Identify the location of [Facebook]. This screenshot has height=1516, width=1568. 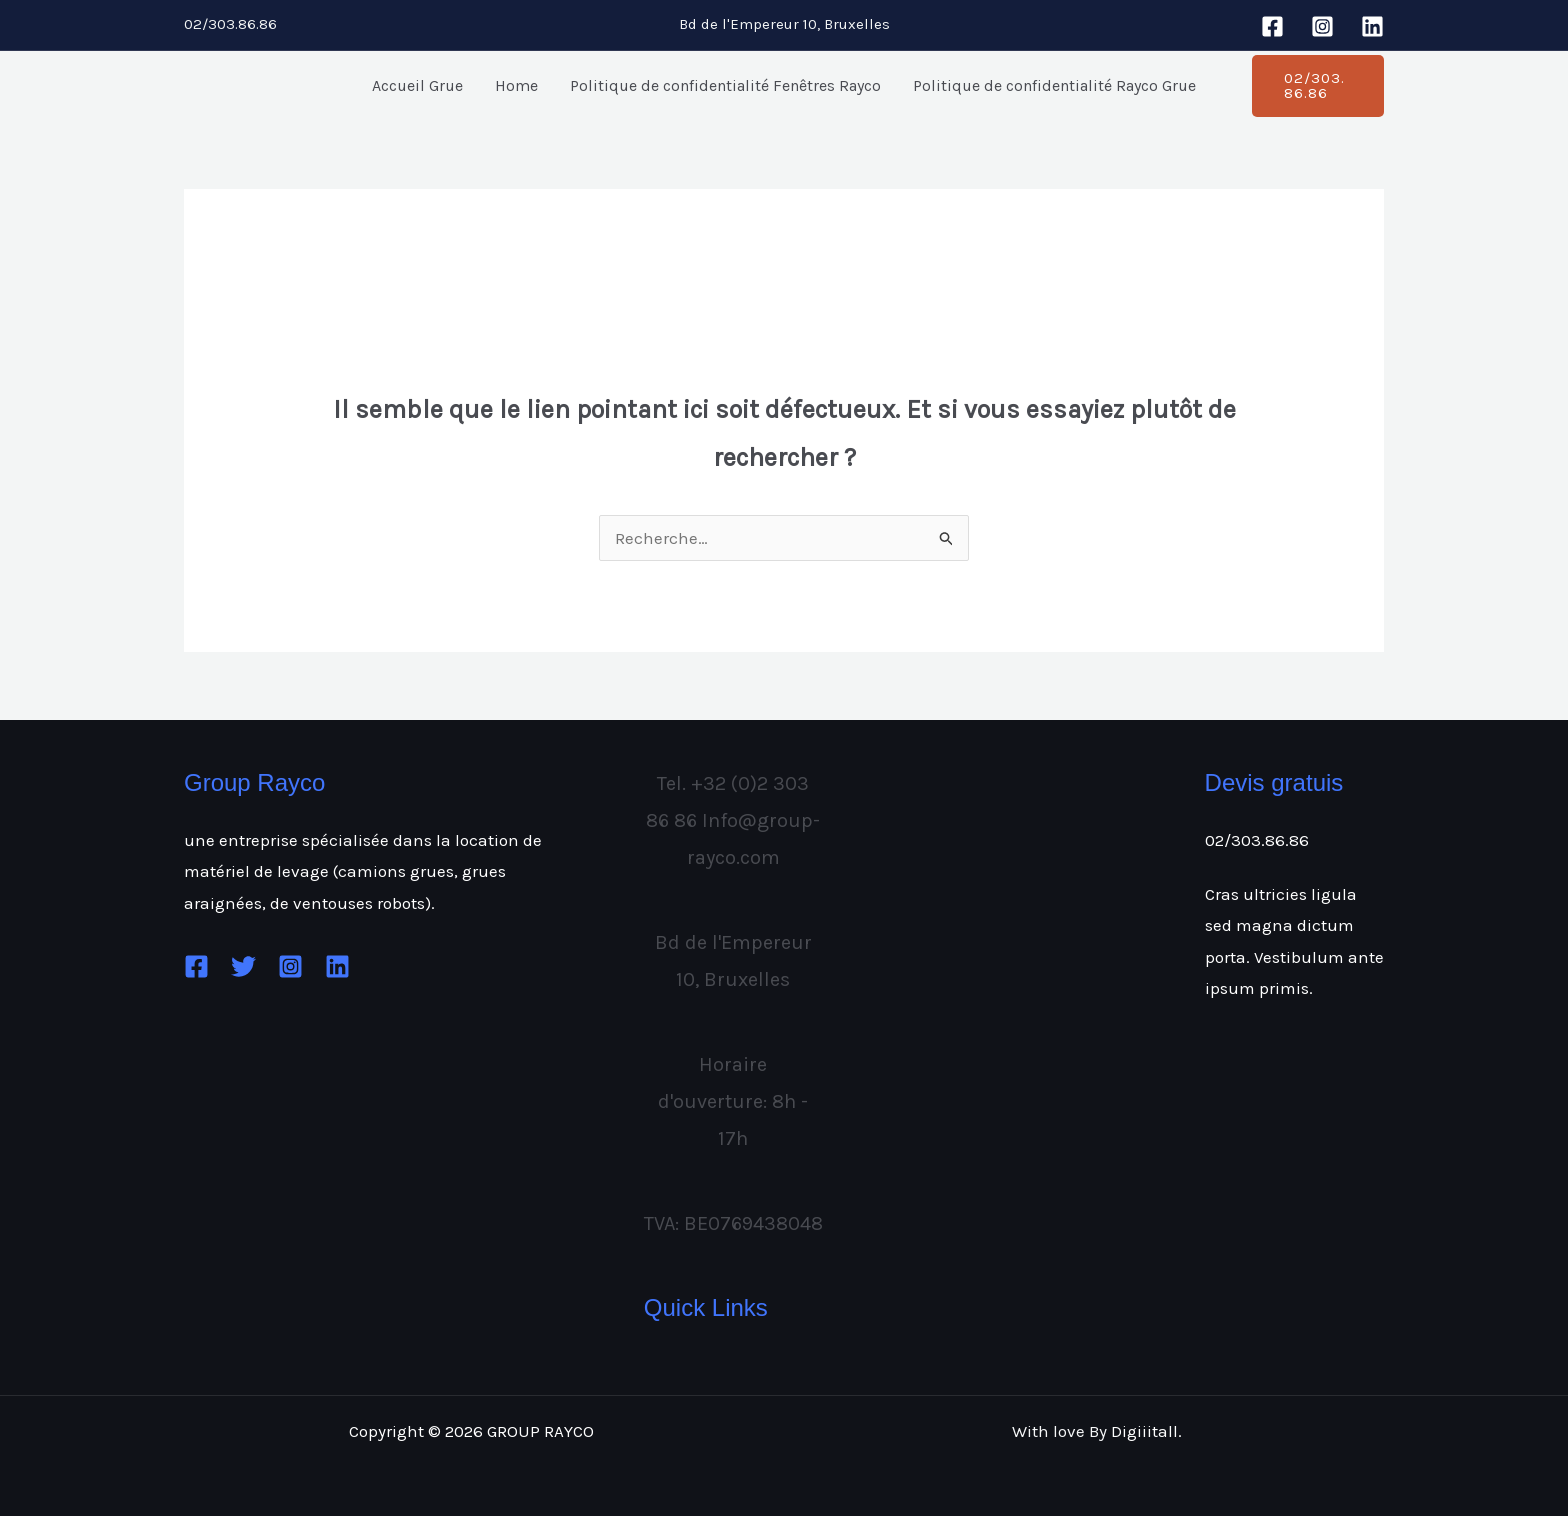
(1272, 26).